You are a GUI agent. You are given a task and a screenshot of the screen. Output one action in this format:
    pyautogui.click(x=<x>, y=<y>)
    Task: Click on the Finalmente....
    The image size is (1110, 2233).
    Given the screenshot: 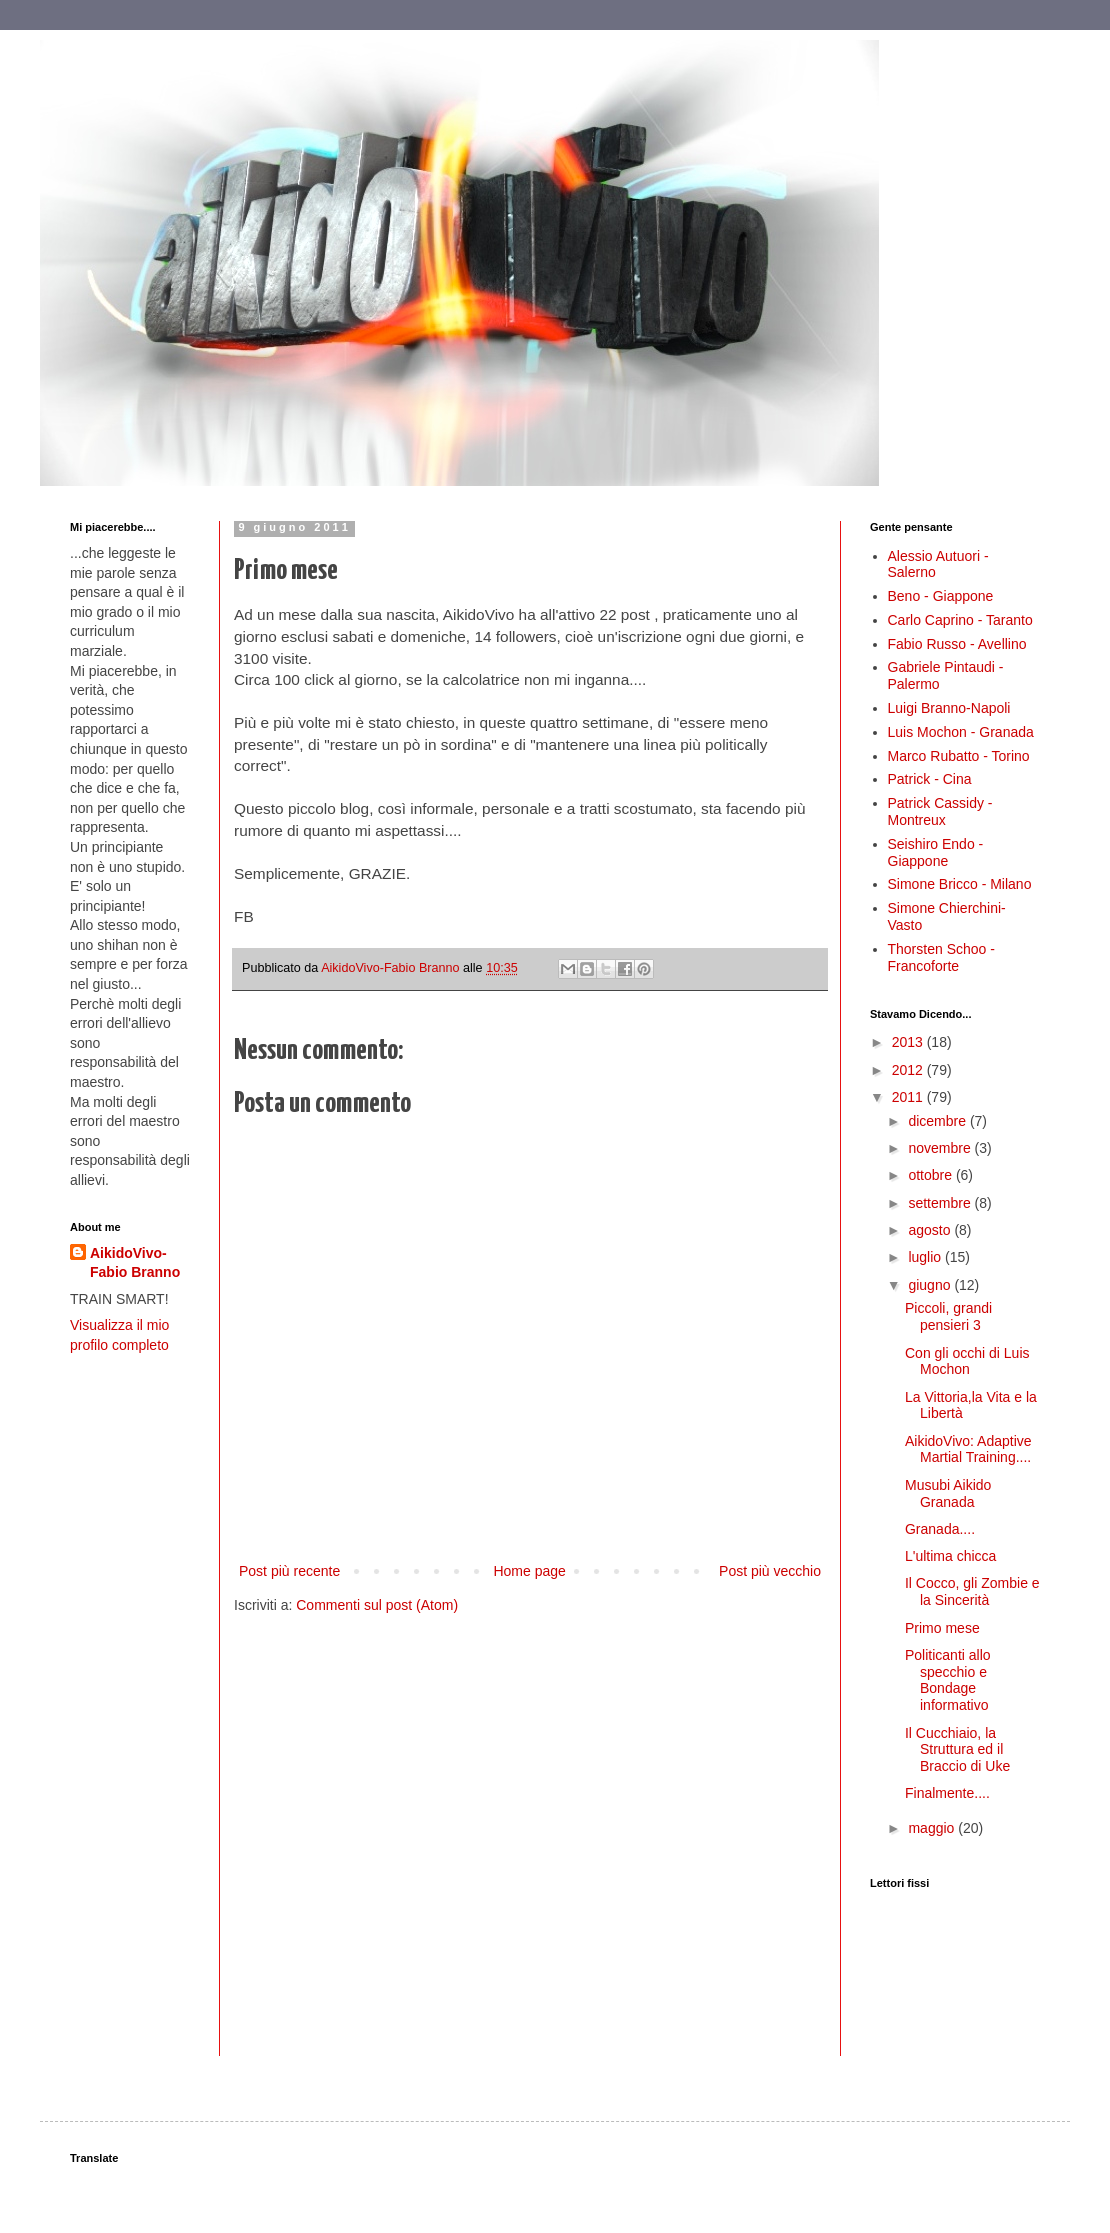 What is the action you would take?
    pyautogui.click(x=947, y=1793)
    